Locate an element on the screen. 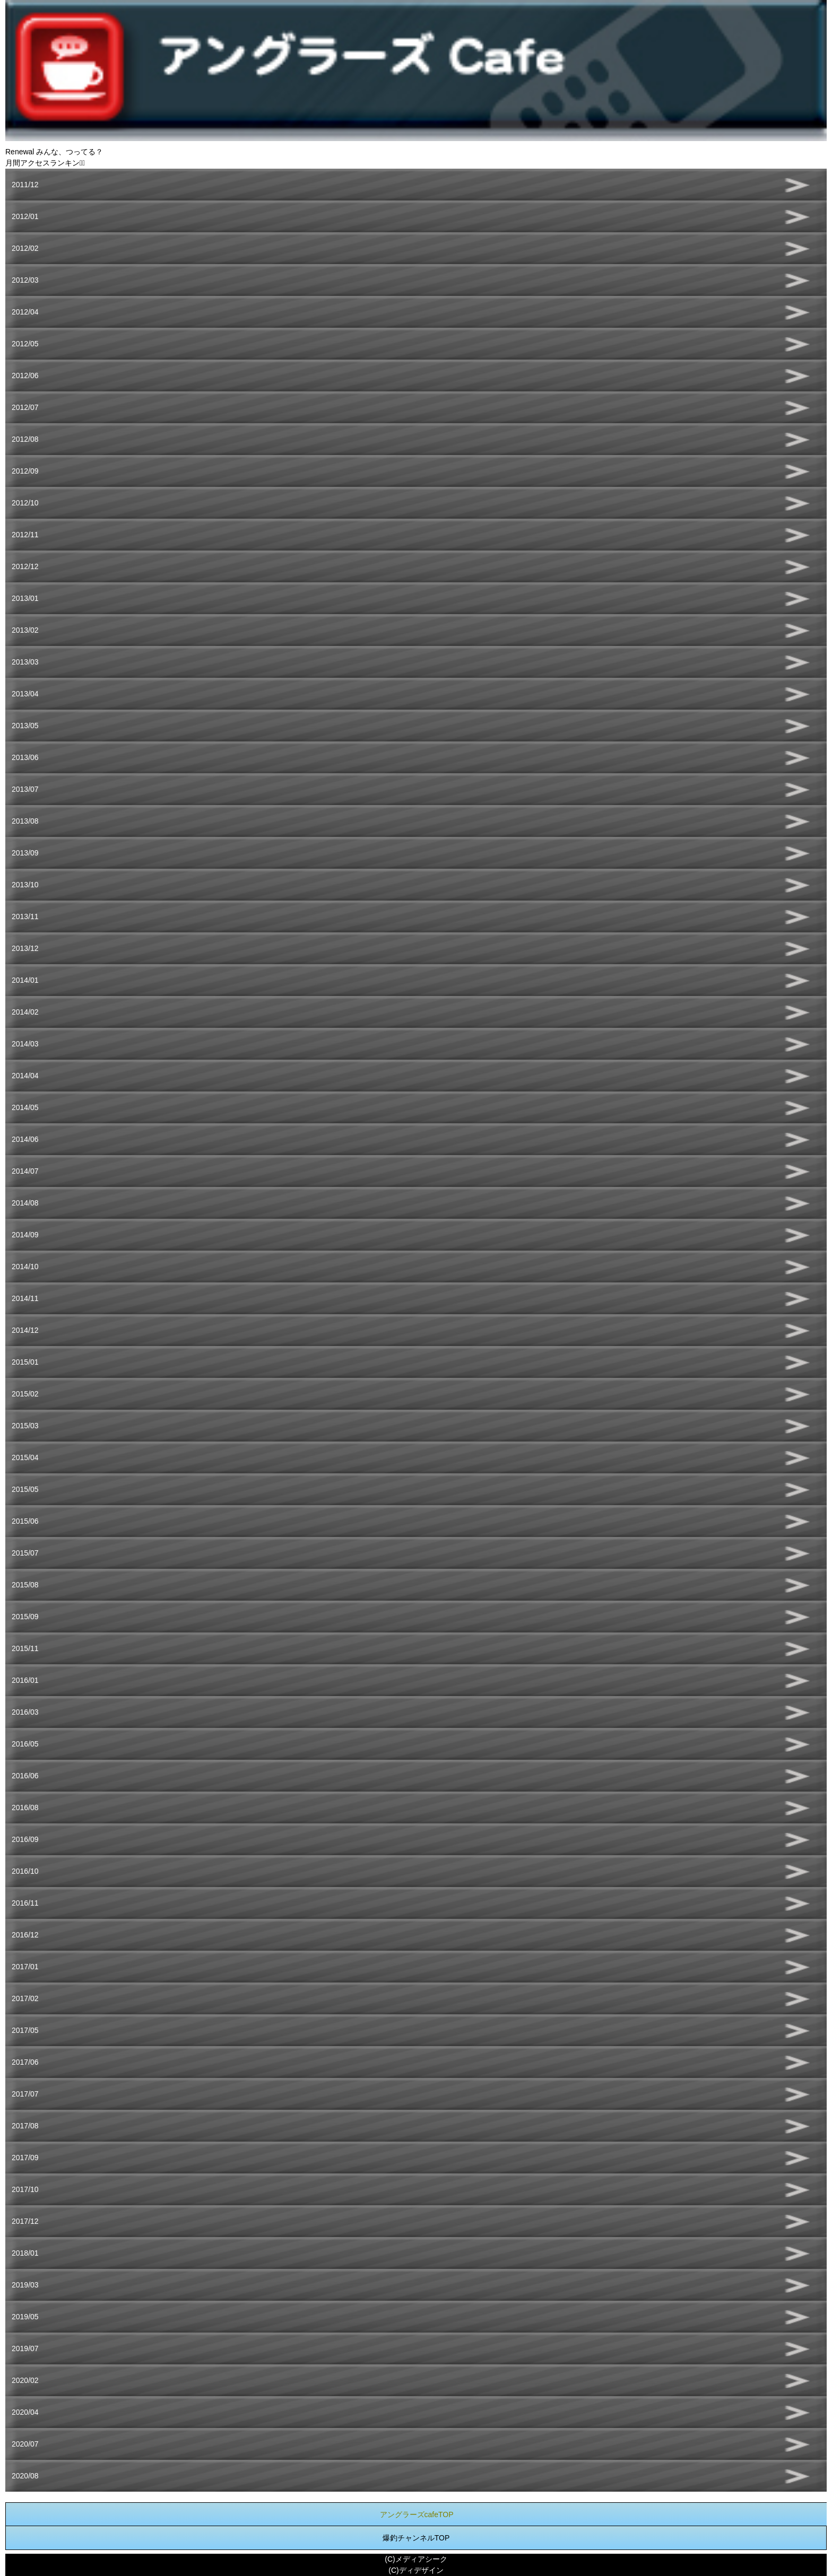 The height and width of the screenshot is (2576, 832). 2013/06 is located at coordinates (25, 757).